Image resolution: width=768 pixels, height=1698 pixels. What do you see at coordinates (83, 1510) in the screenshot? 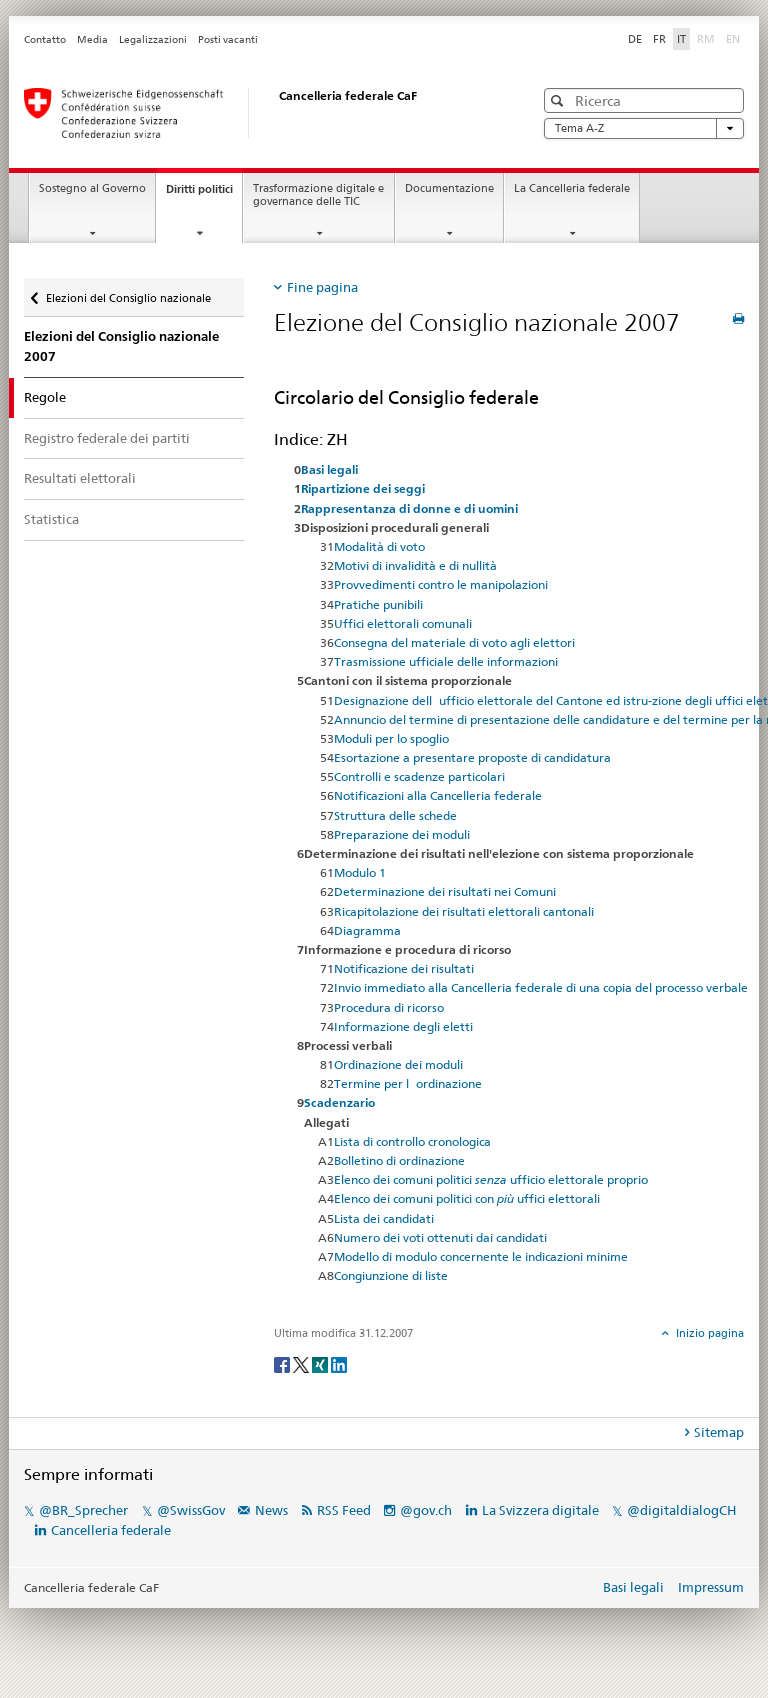
I see `@BR_Sprecher` at bounding box center [83, 1510].